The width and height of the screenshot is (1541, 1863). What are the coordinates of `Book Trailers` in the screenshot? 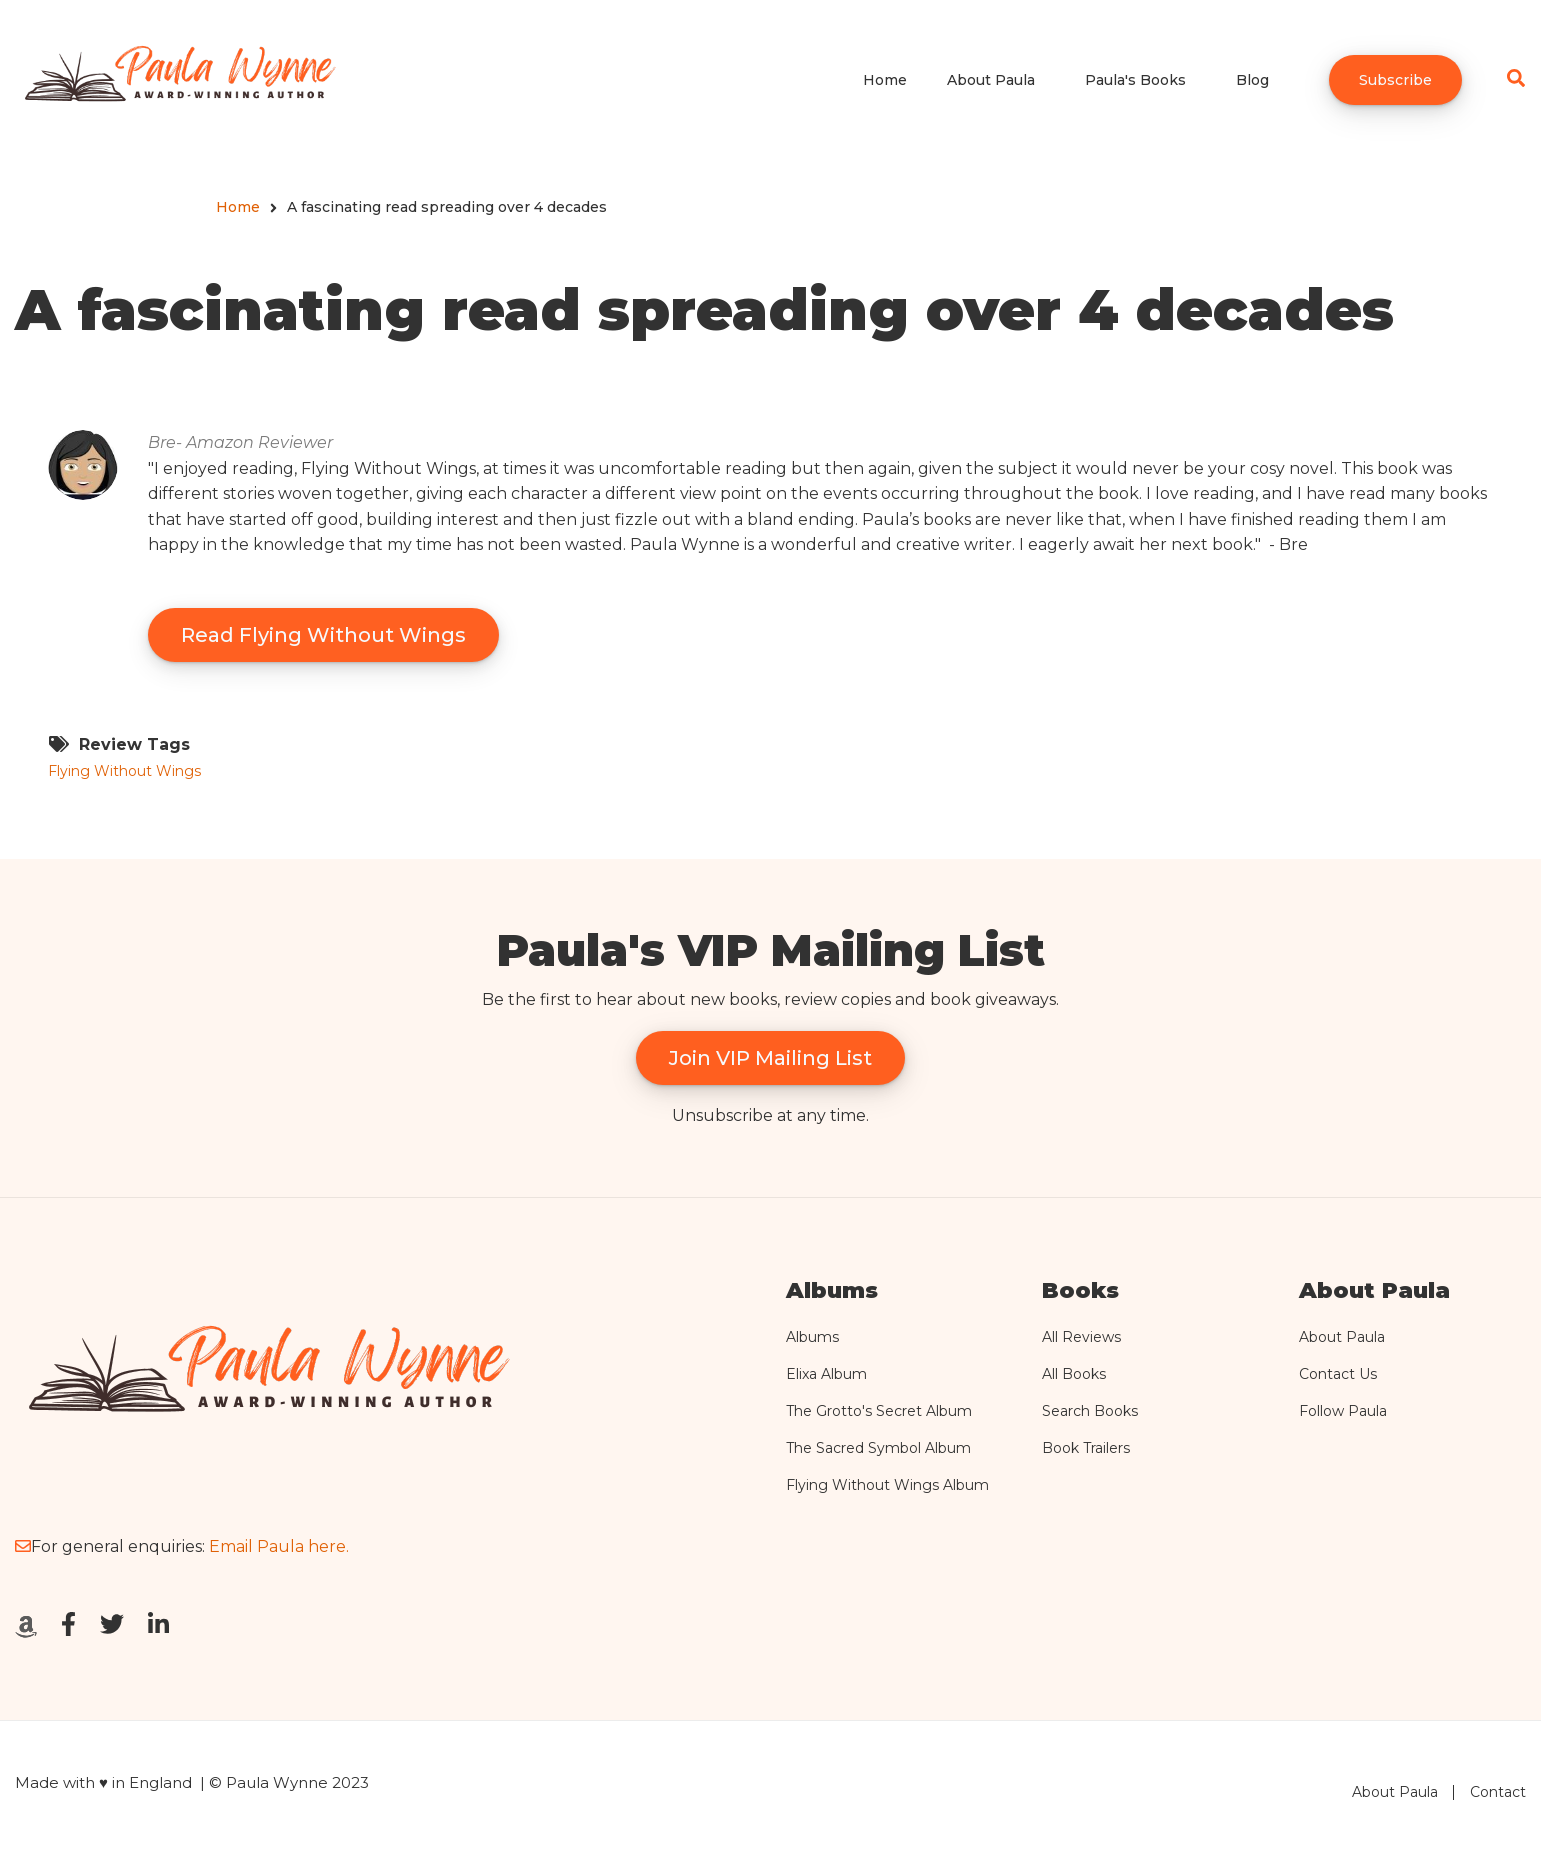 It's located at (1086, 1448).